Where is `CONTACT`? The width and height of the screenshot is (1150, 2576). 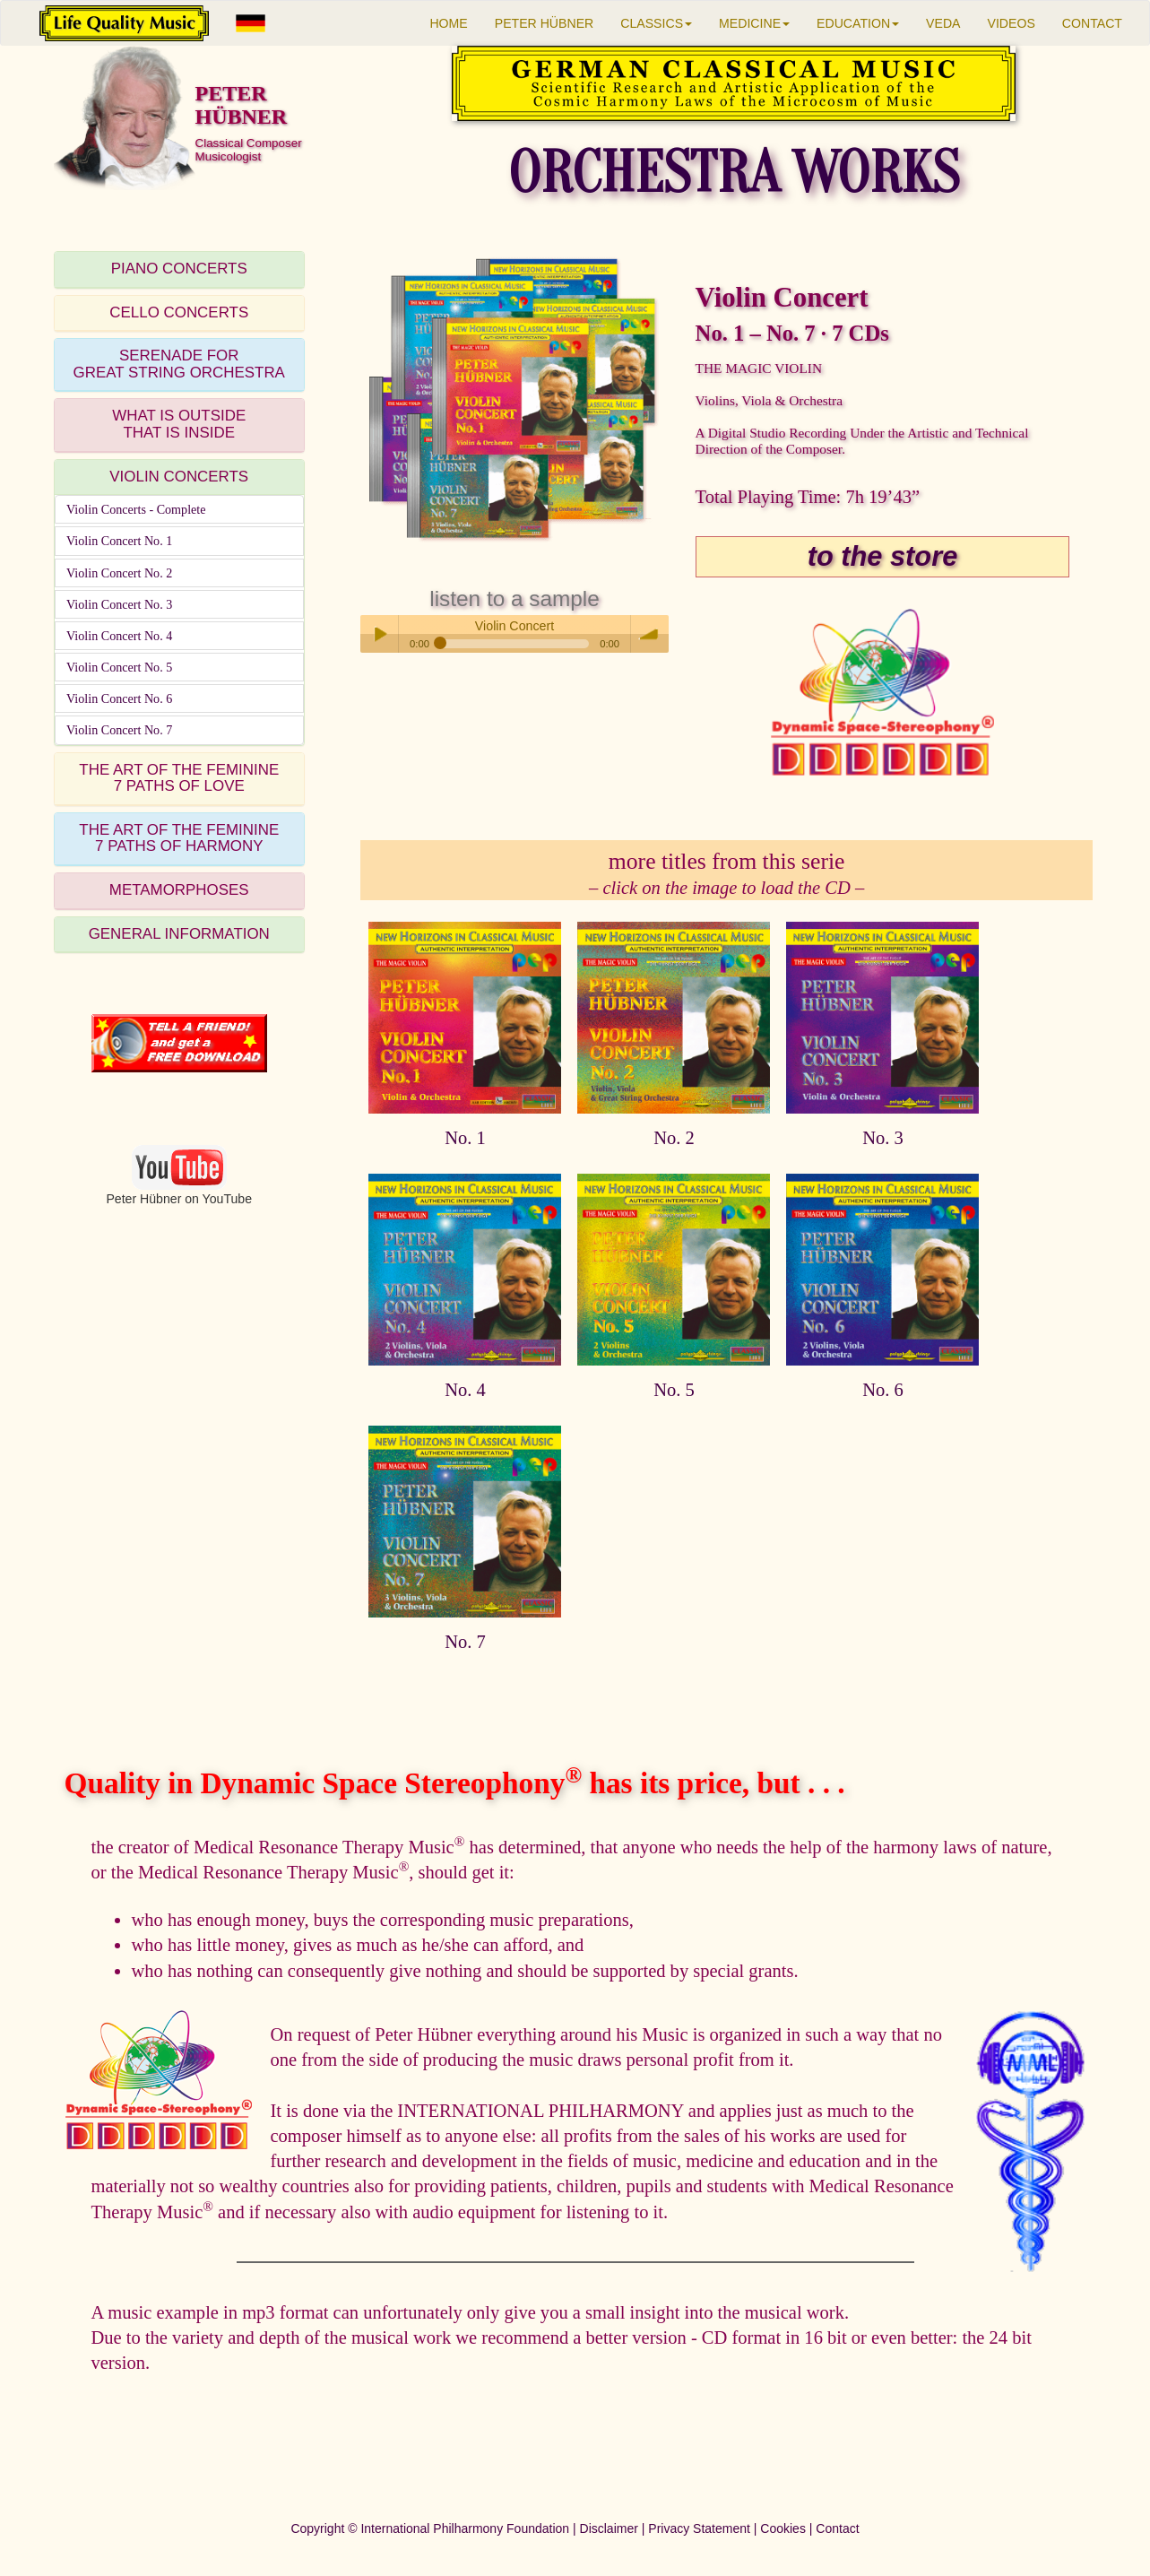 CONTACT is located at coordinates (1092, 23).